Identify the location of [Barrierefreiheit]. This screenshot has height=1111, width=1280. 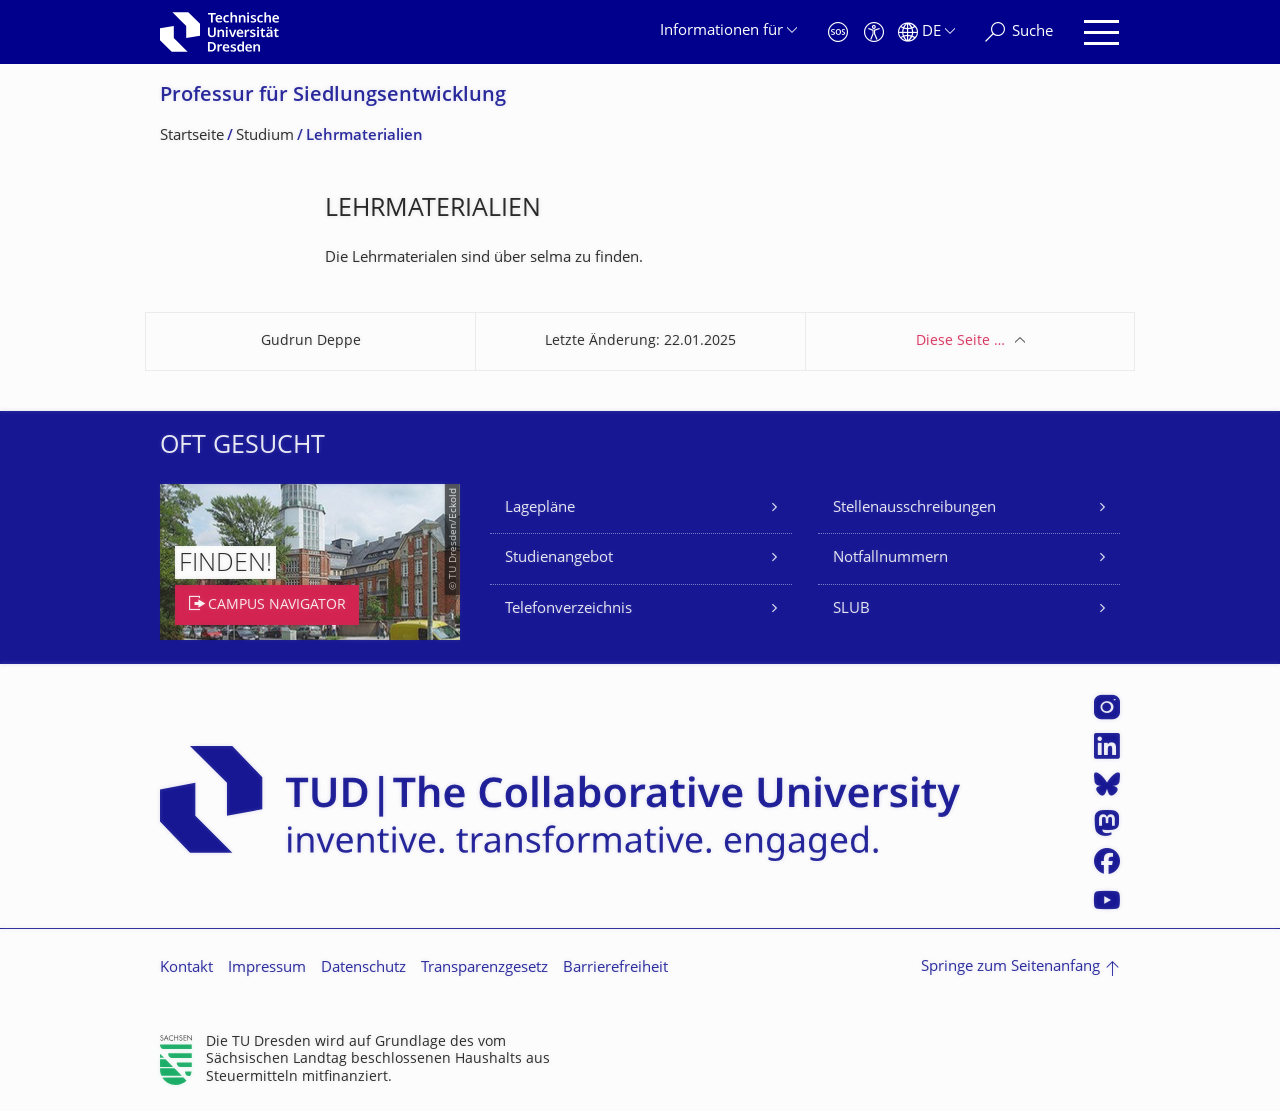
(874, 32).